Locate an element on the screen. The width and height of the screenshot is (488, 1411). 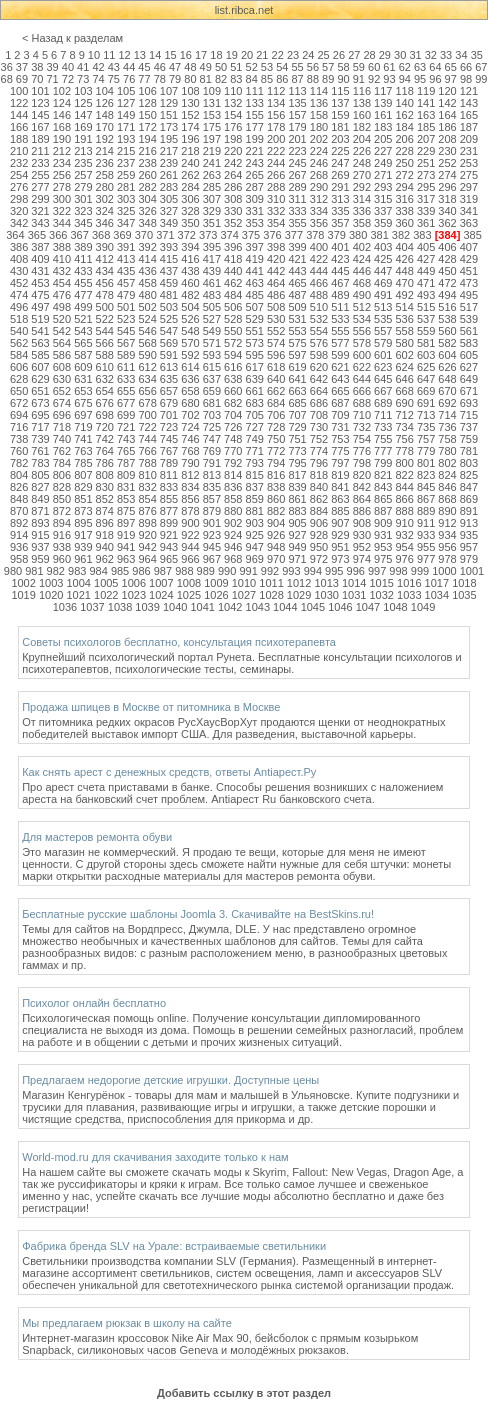
388 is located at coordinates (62, 247).